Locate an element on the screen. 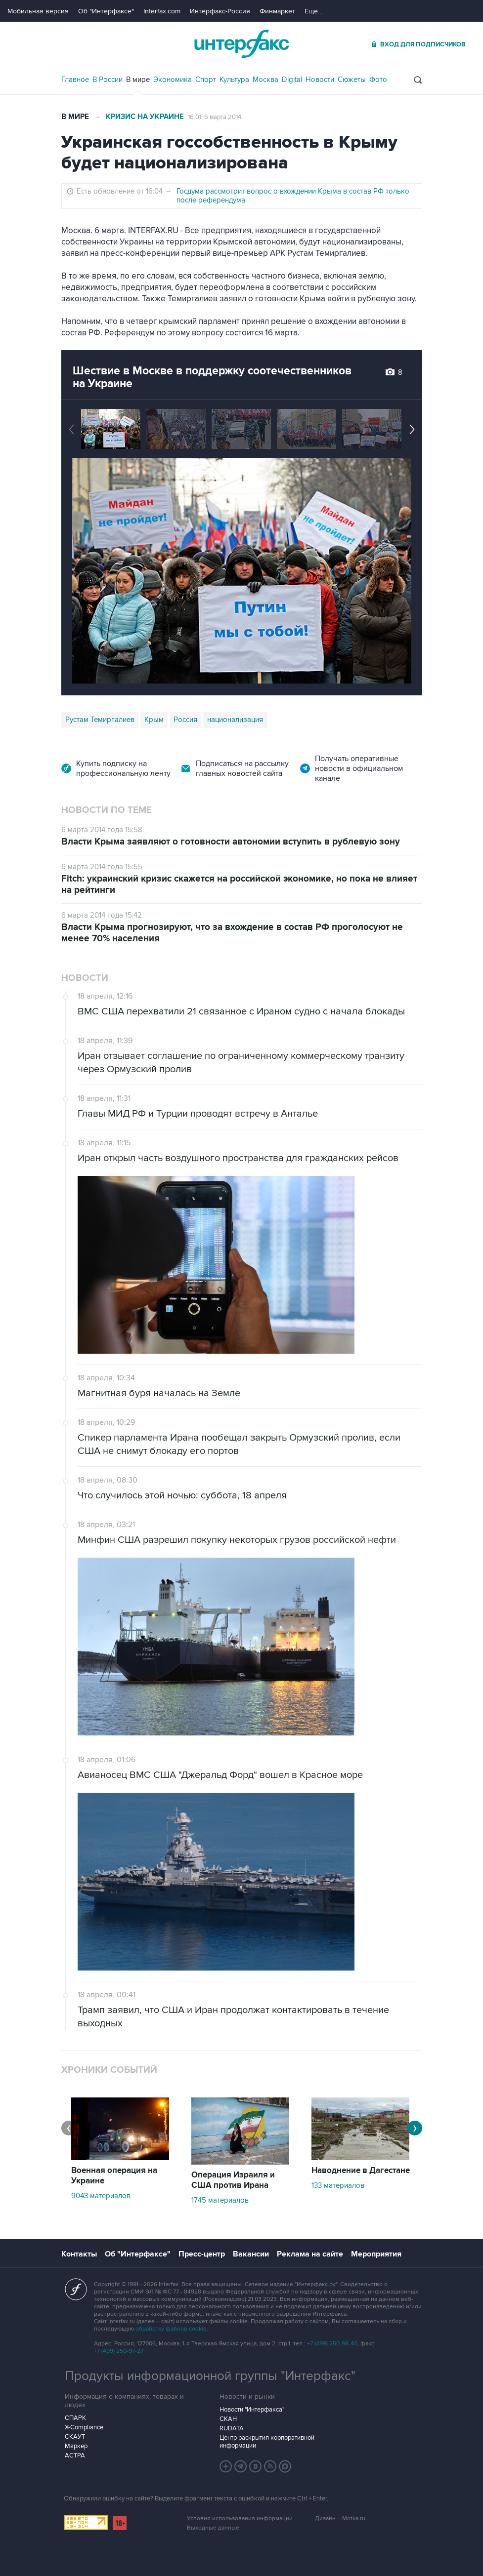 This screenshot has width=483, height=2576. Интерфакс-Россия is located at coordinates (220, 11).